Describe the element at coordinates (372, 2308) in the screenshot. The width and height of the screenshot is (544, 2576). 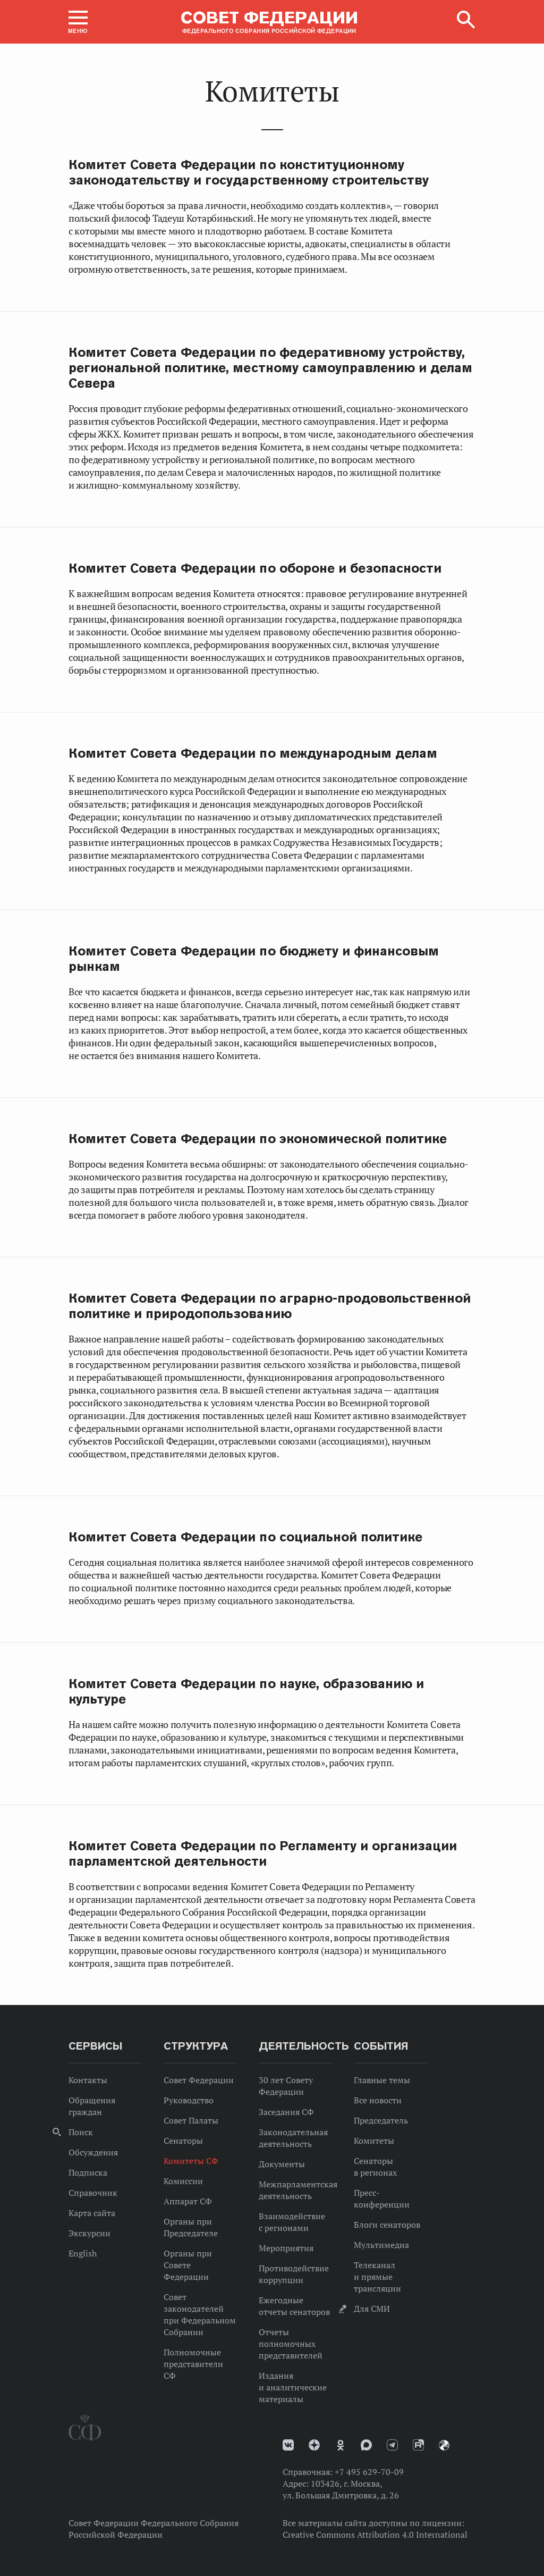
I see `Для СМИ` at that location.